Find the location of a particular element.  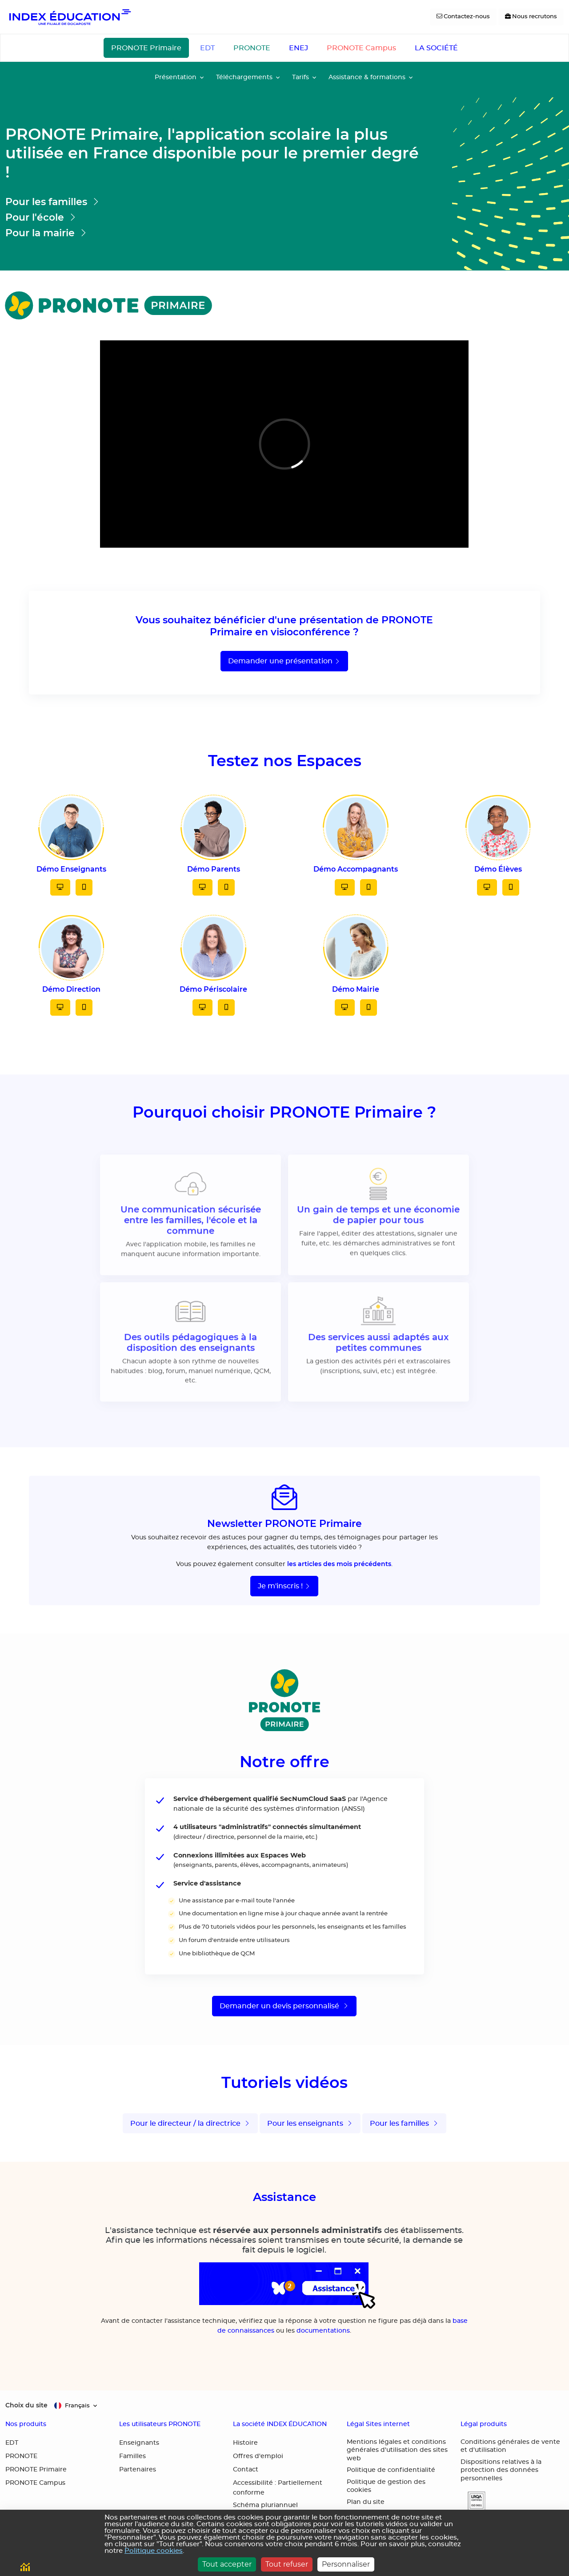

PRONOTE is located at coordinates (251, 48).